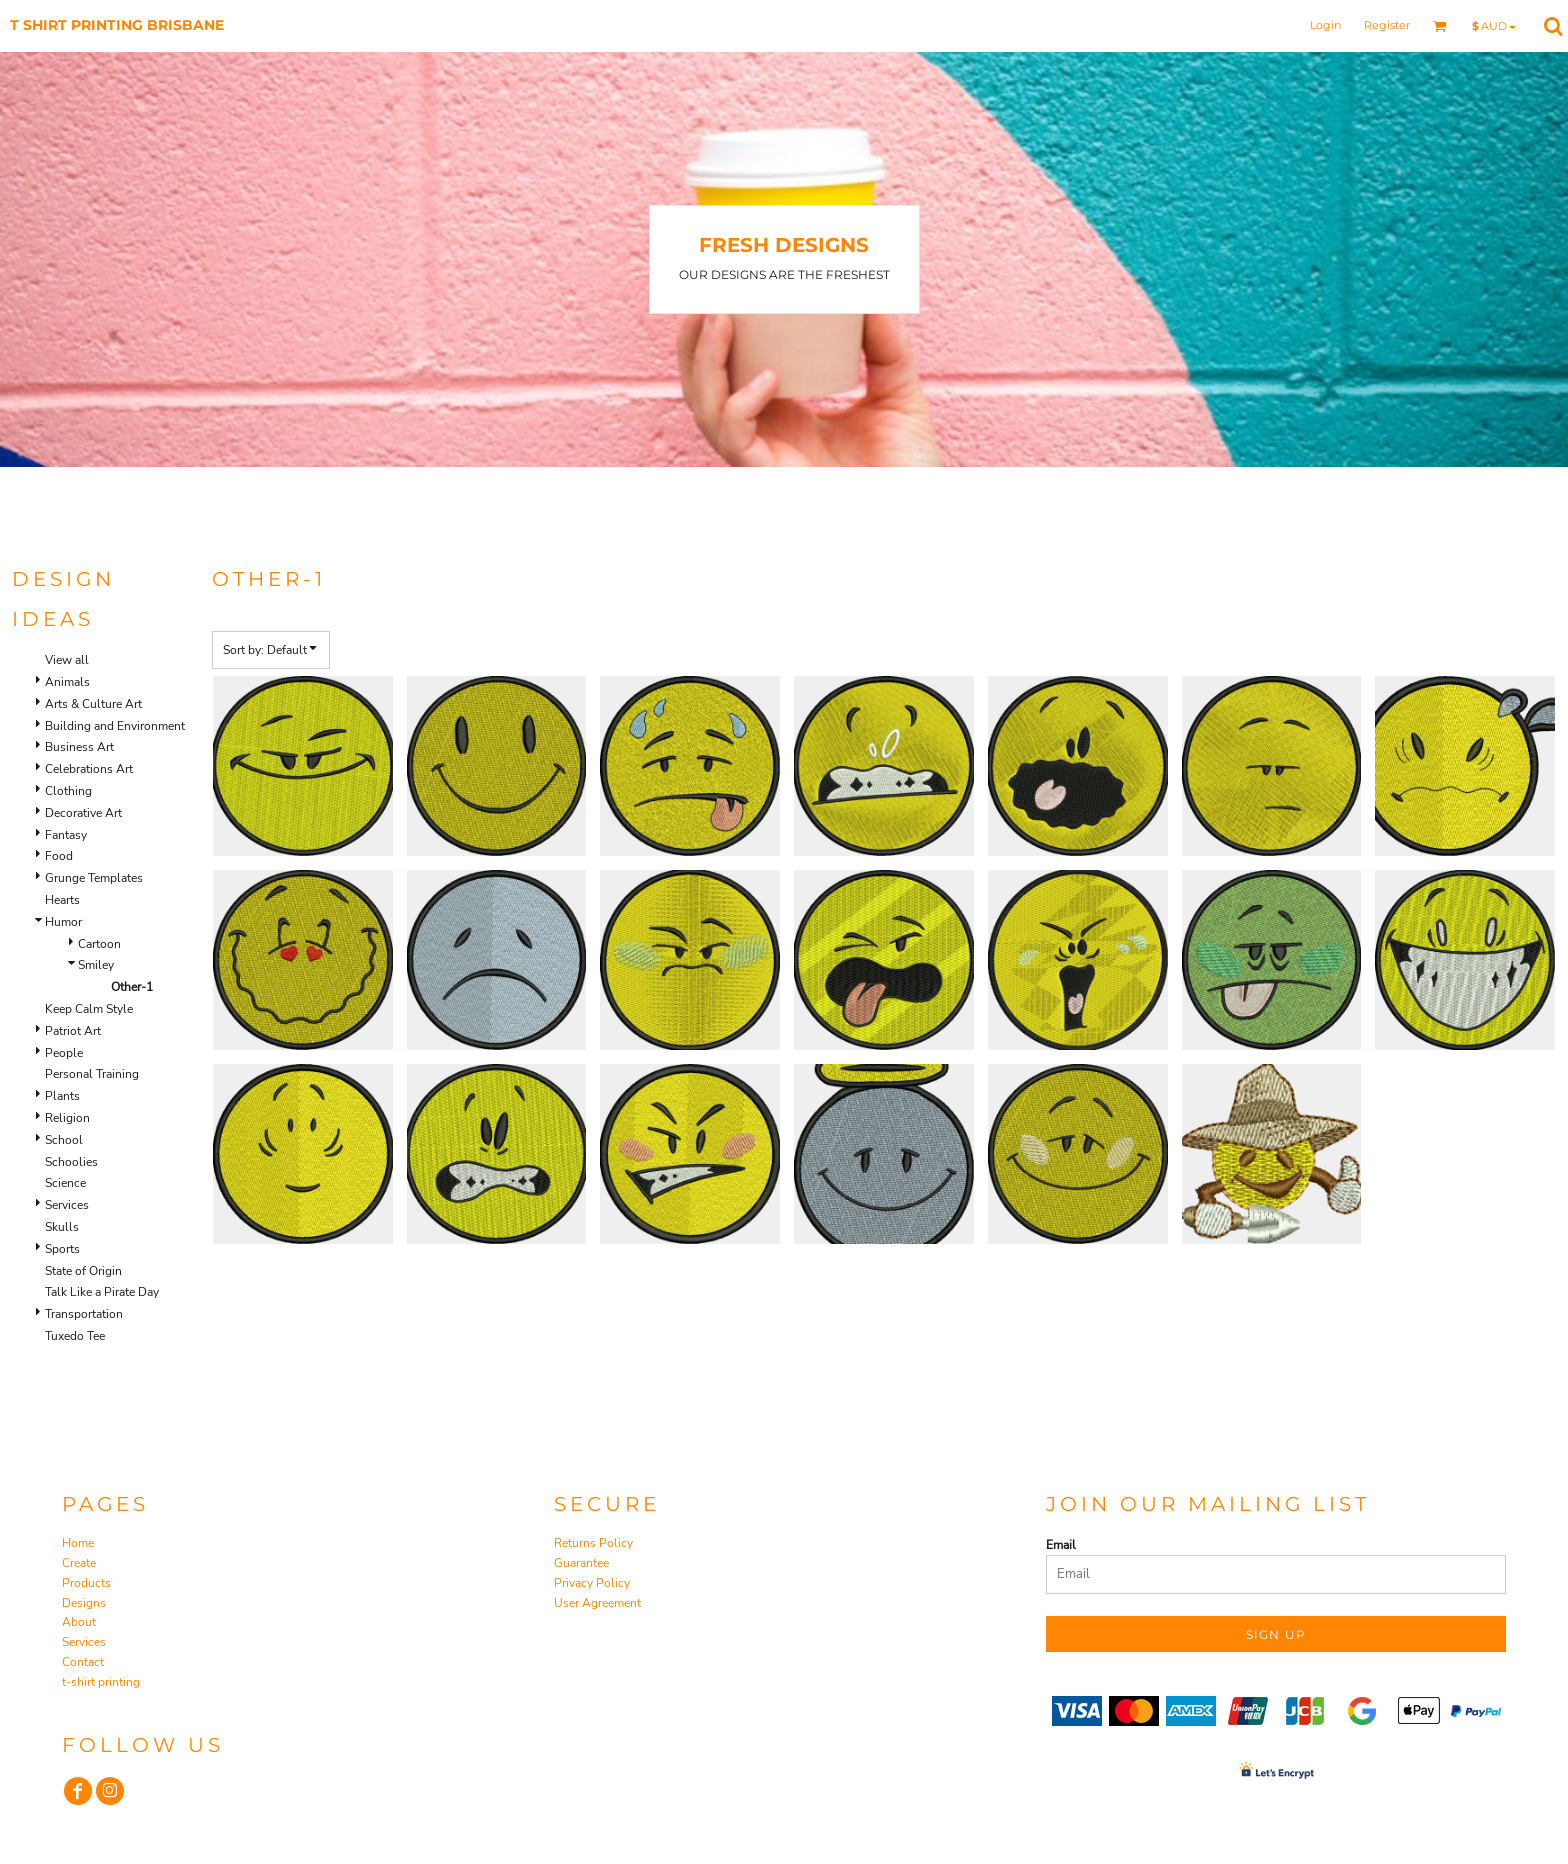  Describe the element at coordinates (94, 878) in the screenshot. I see `Grunge Templates` at that location.